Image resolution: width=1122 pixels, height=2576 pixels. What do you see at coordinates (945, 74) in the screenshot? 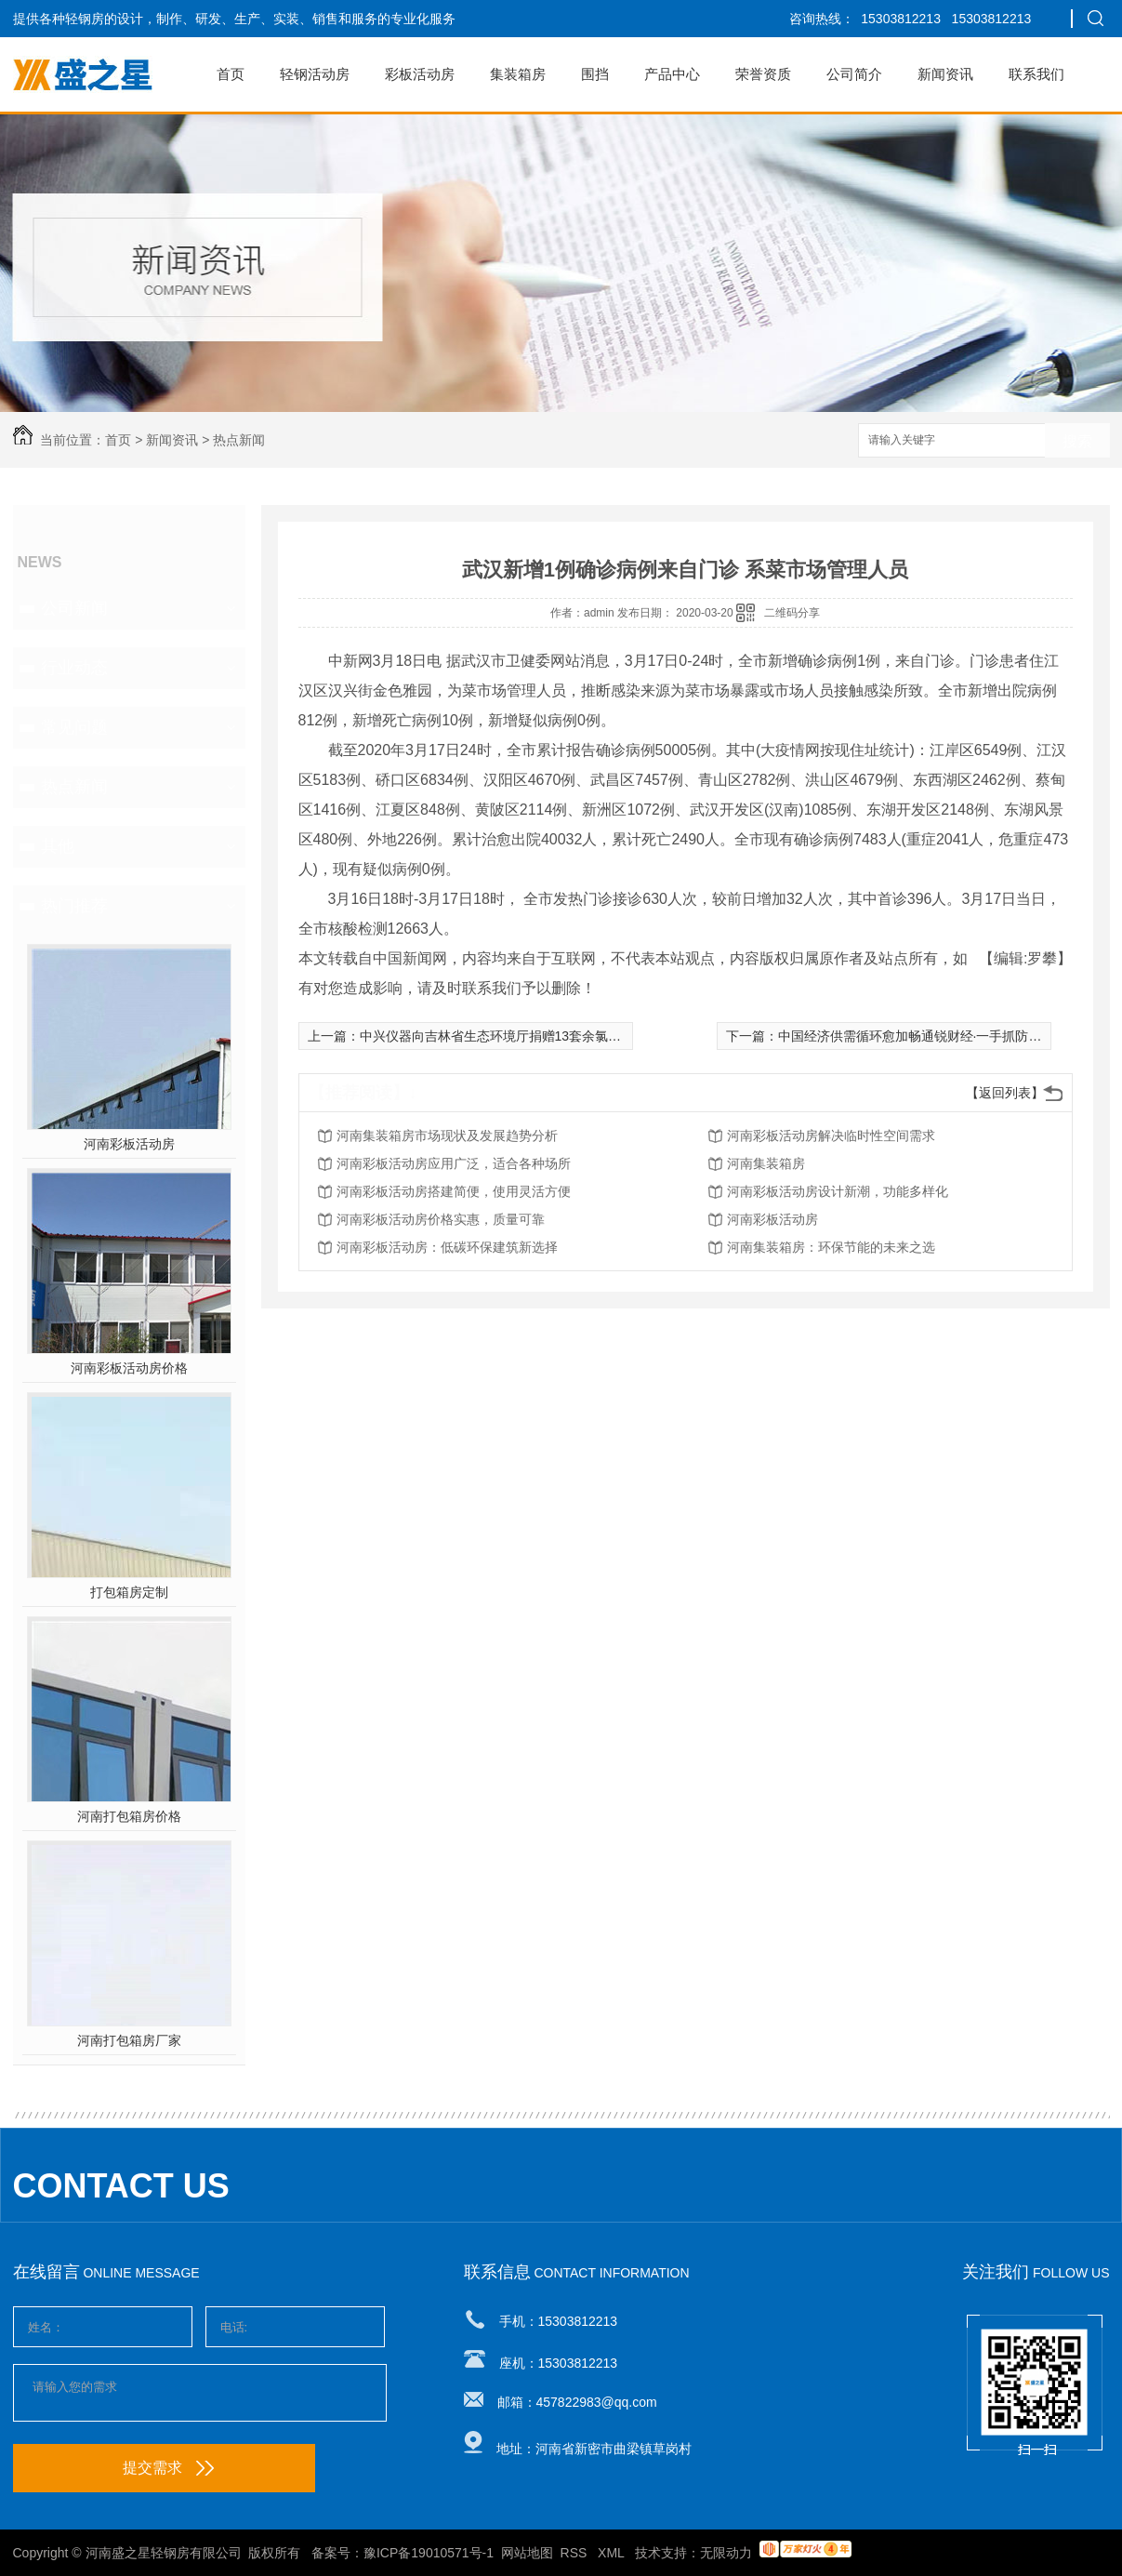
I see `新闻资讯` at bounding box center [945, 74].